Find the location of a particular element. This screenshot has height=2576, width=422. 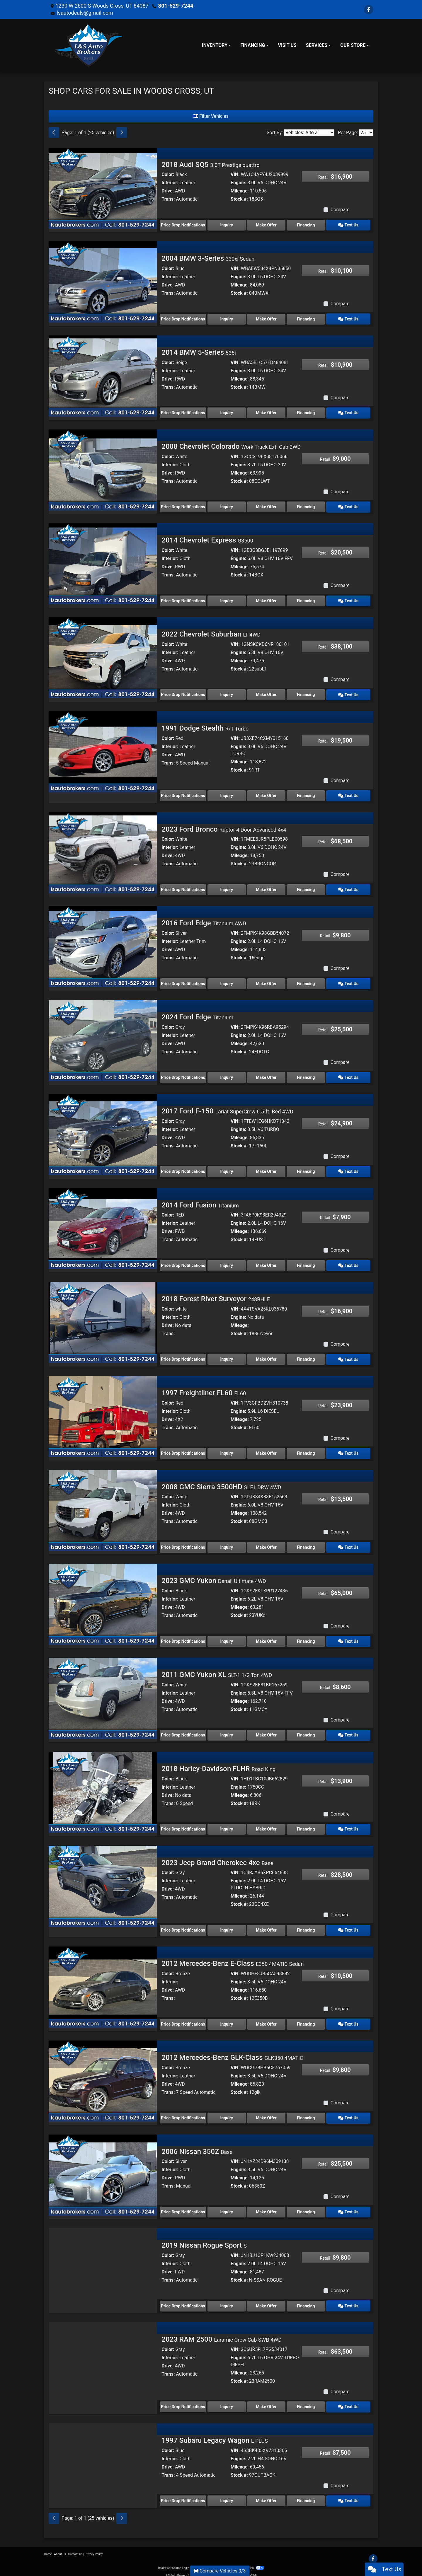

2018 Forest River Surveyor [2018 Forest River Surveyor 248BHLE] is located at coordinates (215, 1296).